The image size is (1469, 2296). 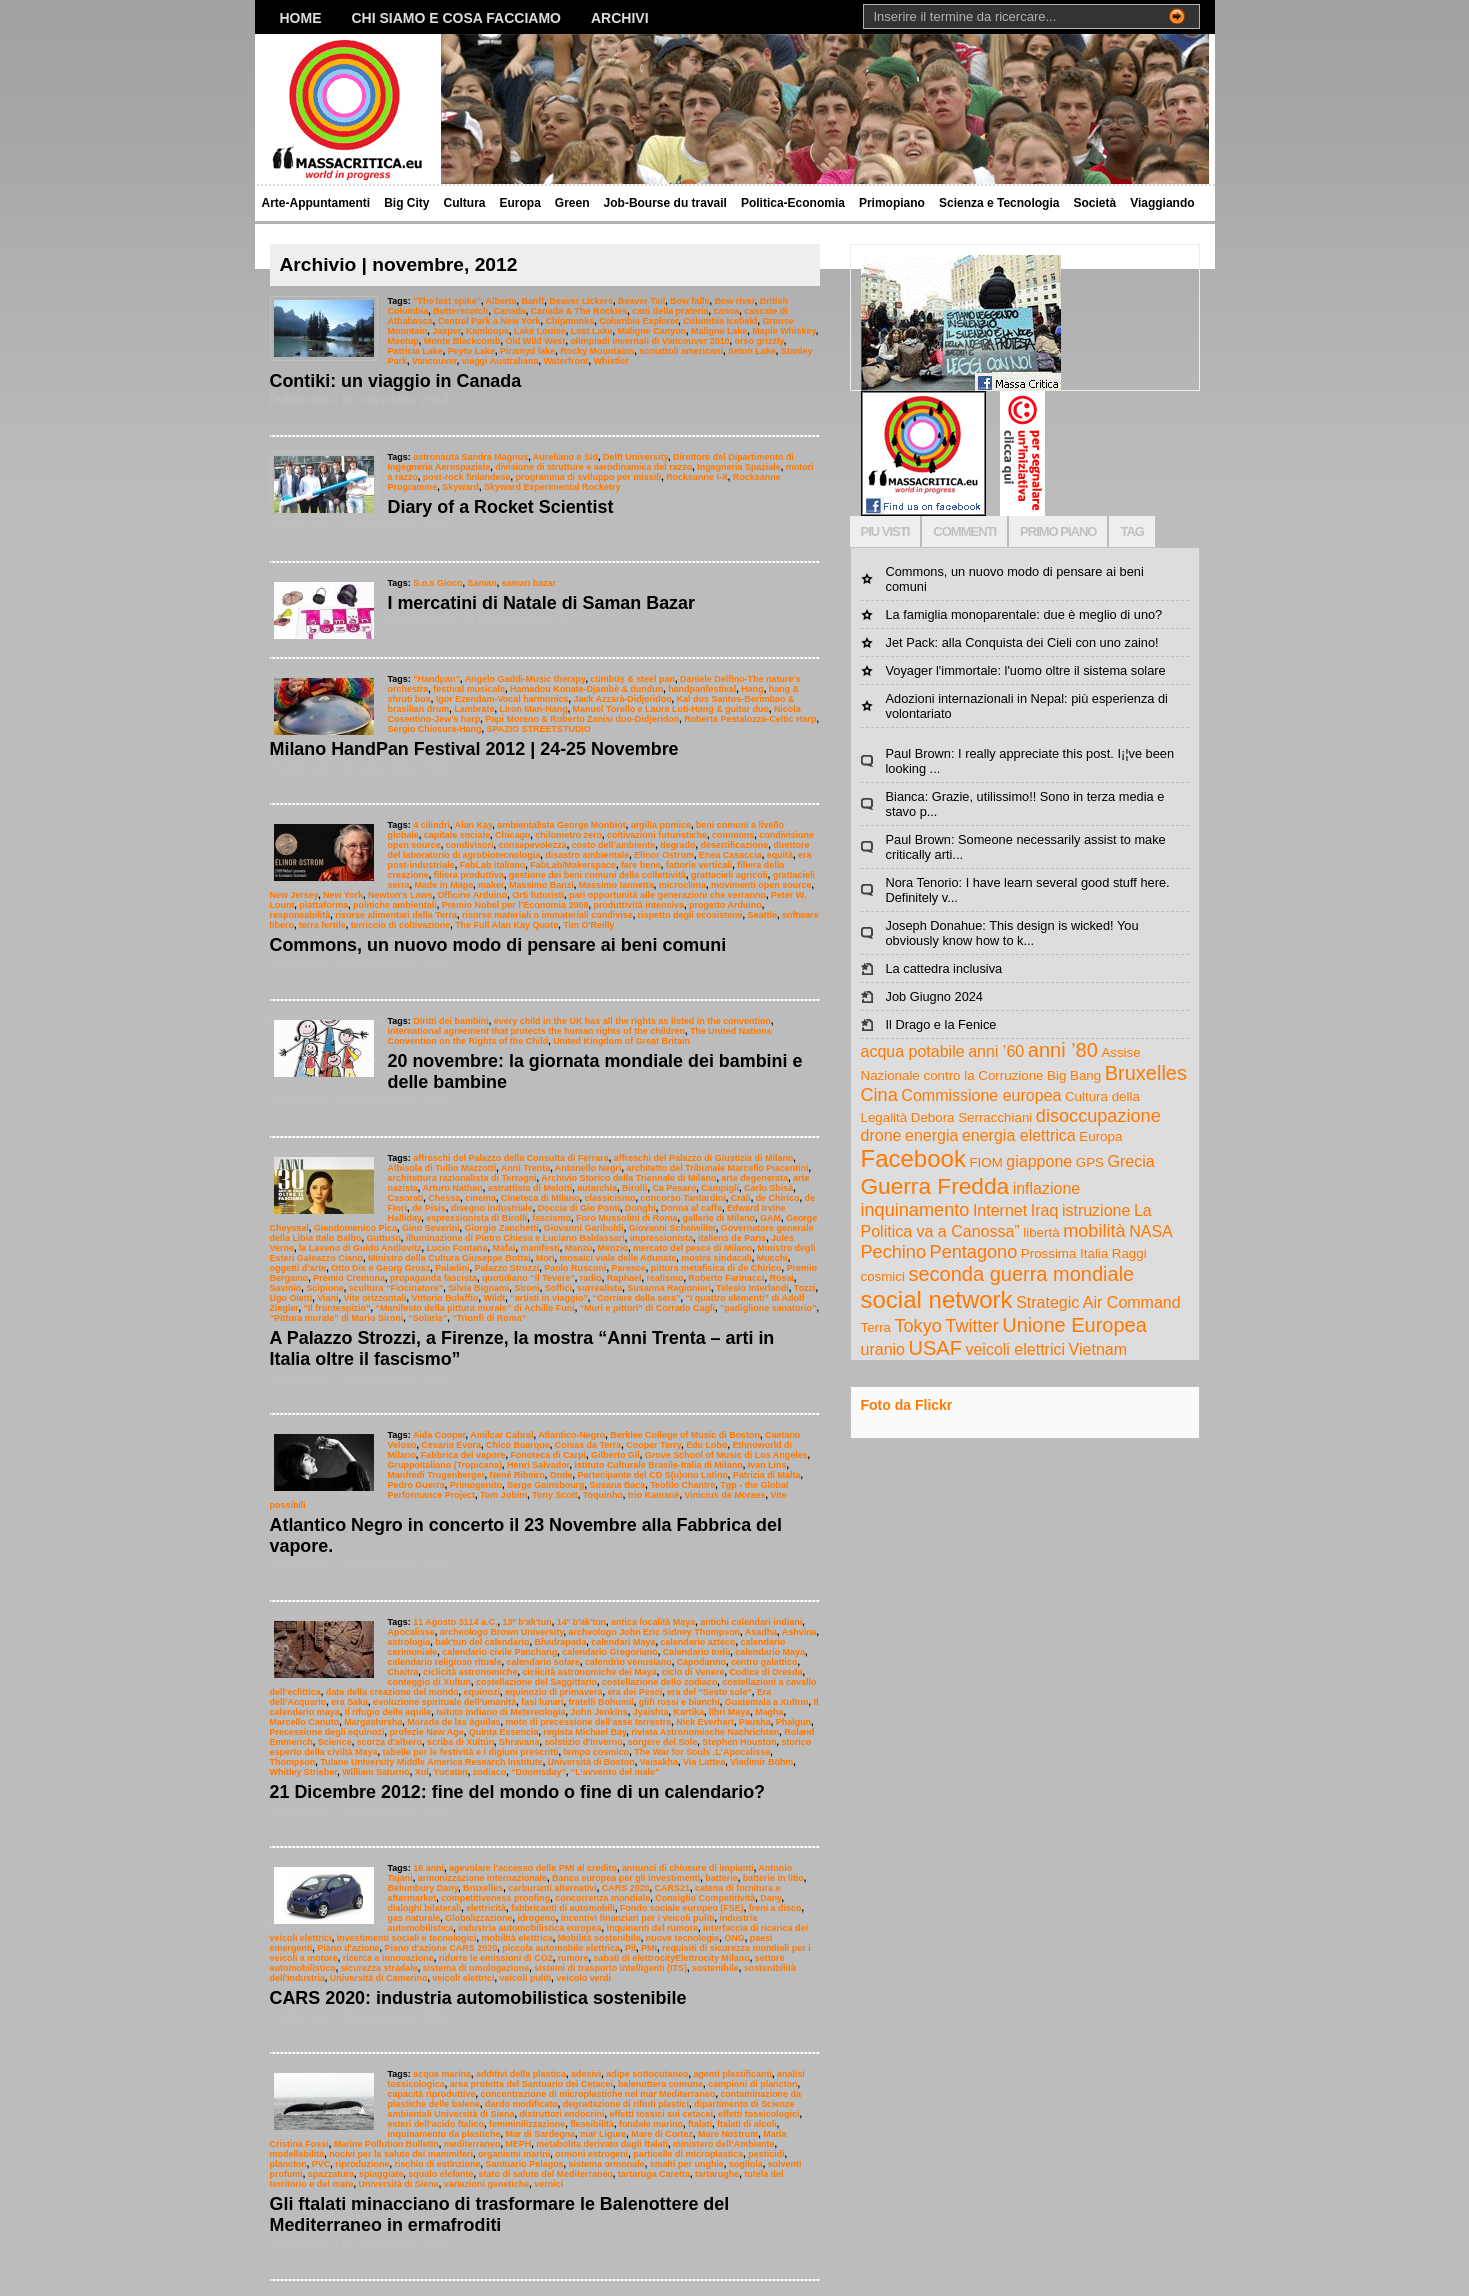 I want to click on Mafai, so click(x=504, y=1248).